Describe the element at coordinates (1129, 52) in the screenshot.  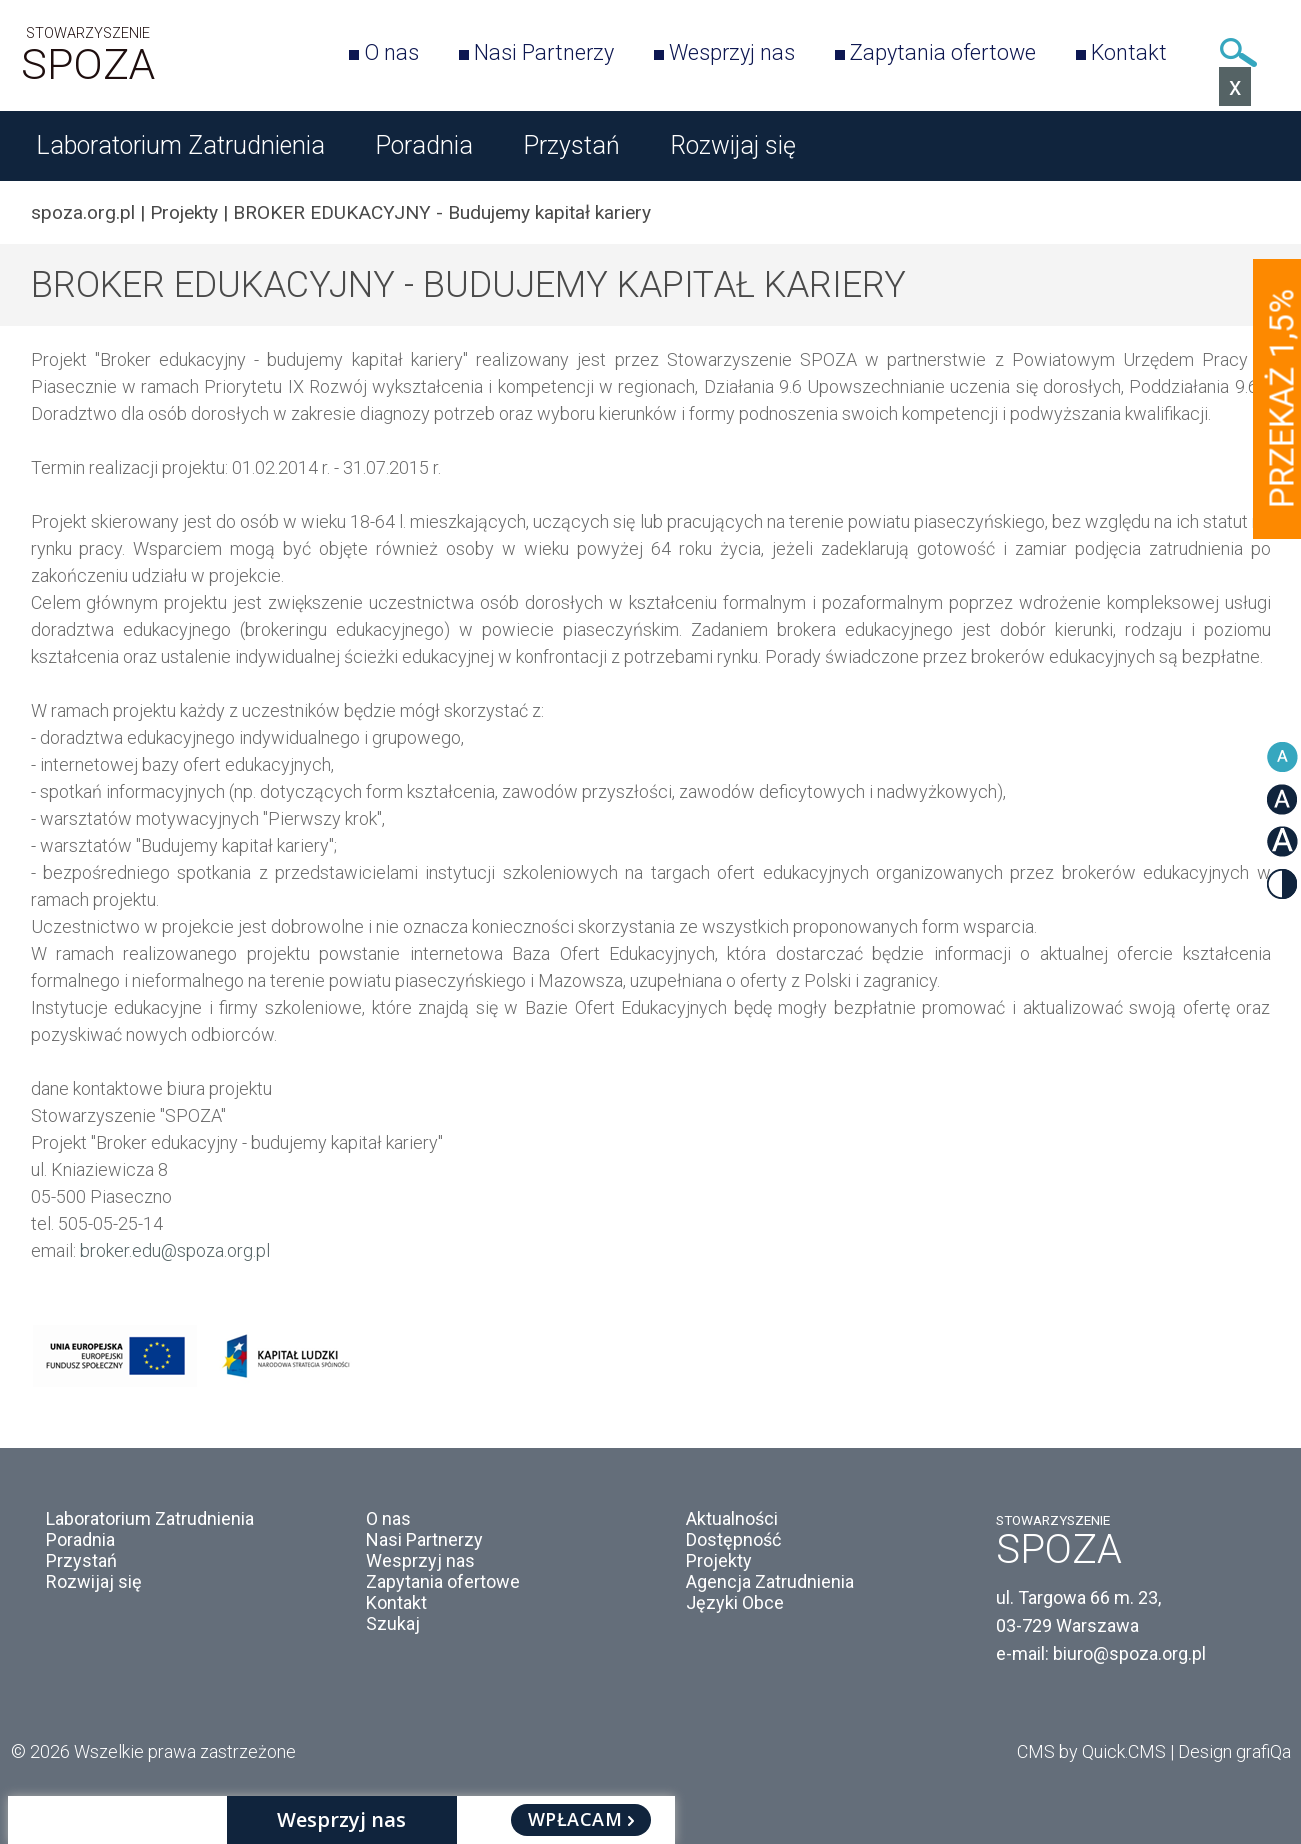
I see `Kontakt` at that location.